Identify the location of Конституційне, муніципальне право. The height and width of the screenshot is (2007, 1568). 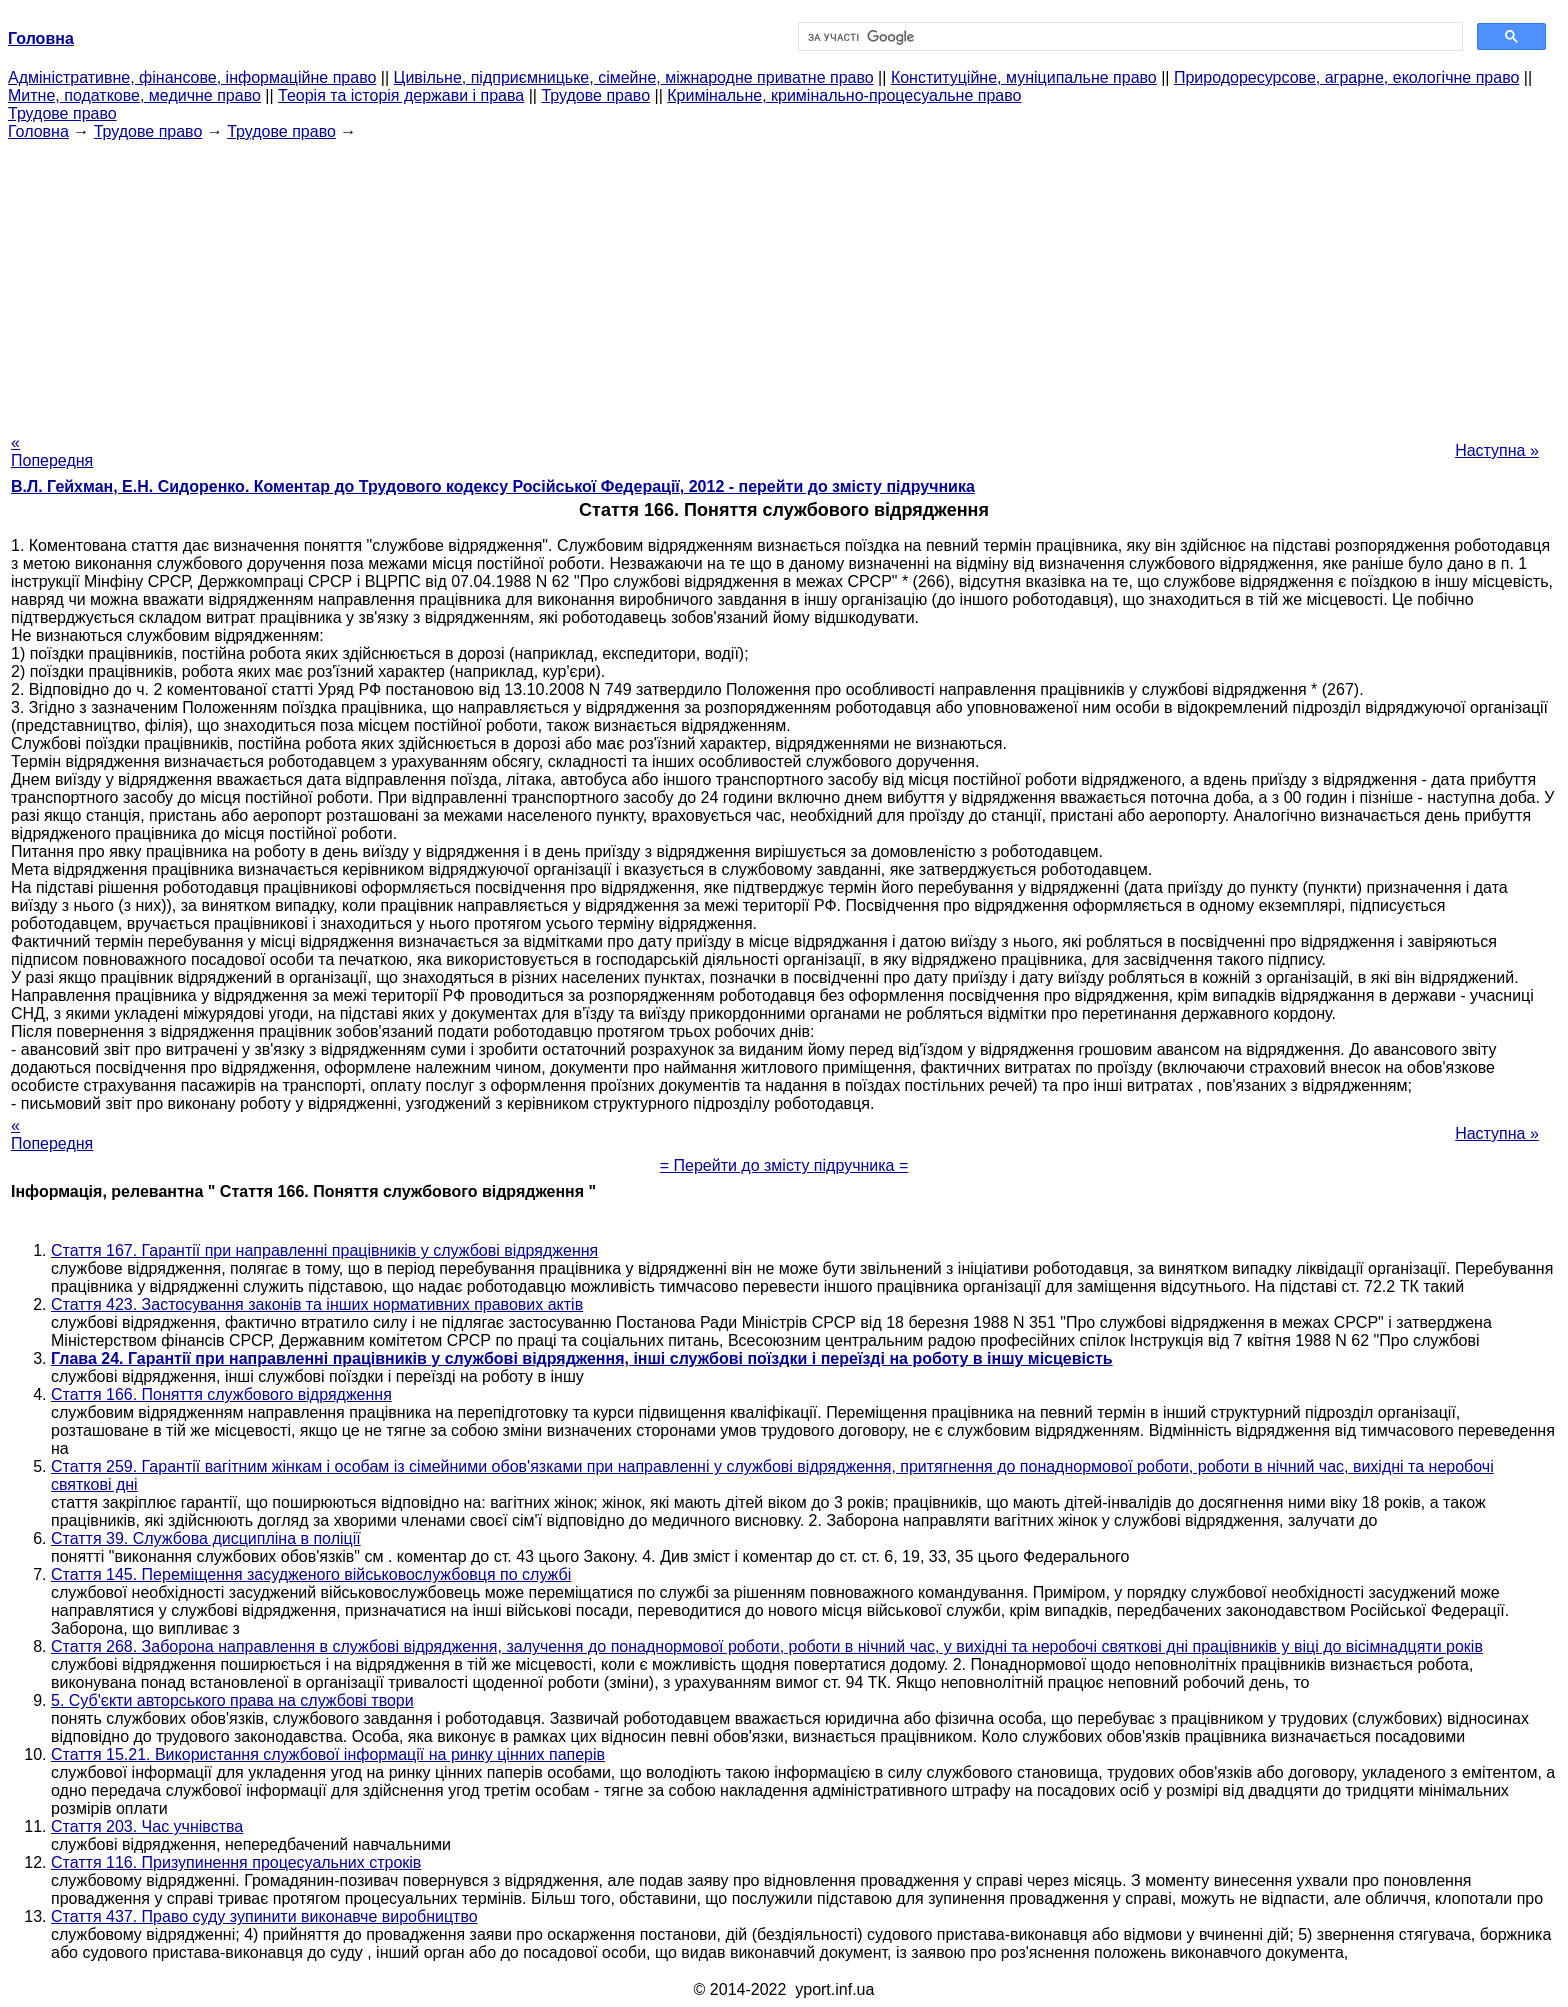
(1024, 77).